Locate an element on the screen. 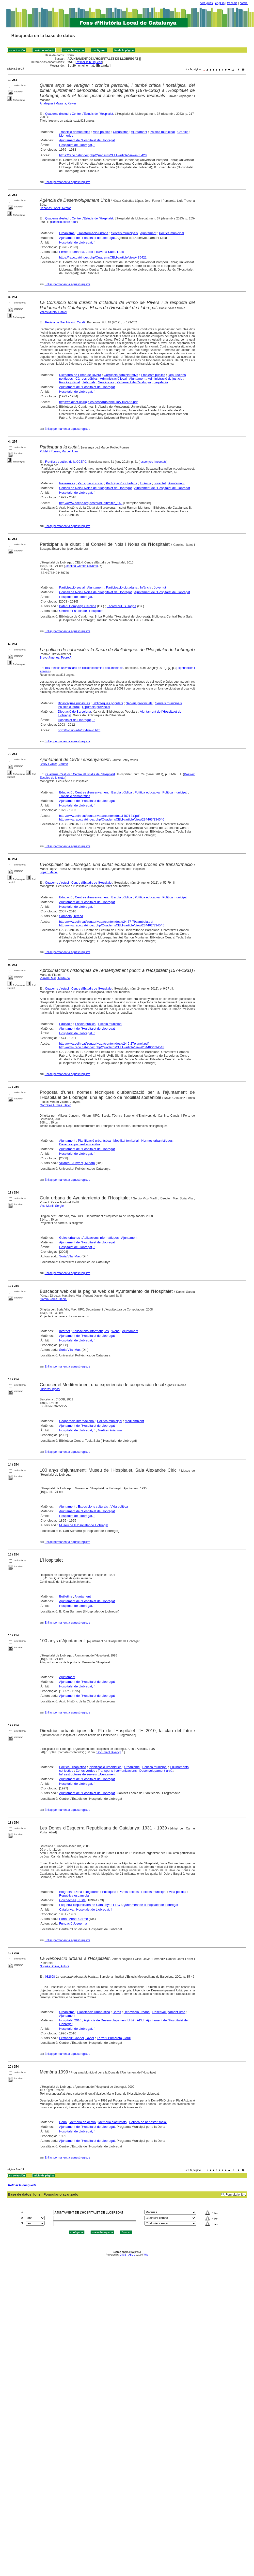 The width and height of the screenshot is (254, 2576). Museu de l'Hospitalet de Llobregat is located at coordinates (83, 1525).